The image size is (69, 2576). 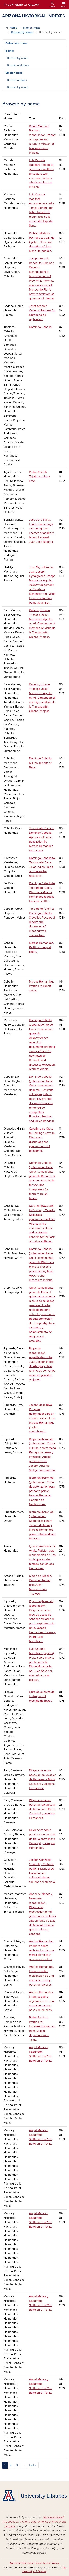 I want to click on the University of Arizona is on the land and territories of Indigenous peoples, so click(x=34, y=2521).